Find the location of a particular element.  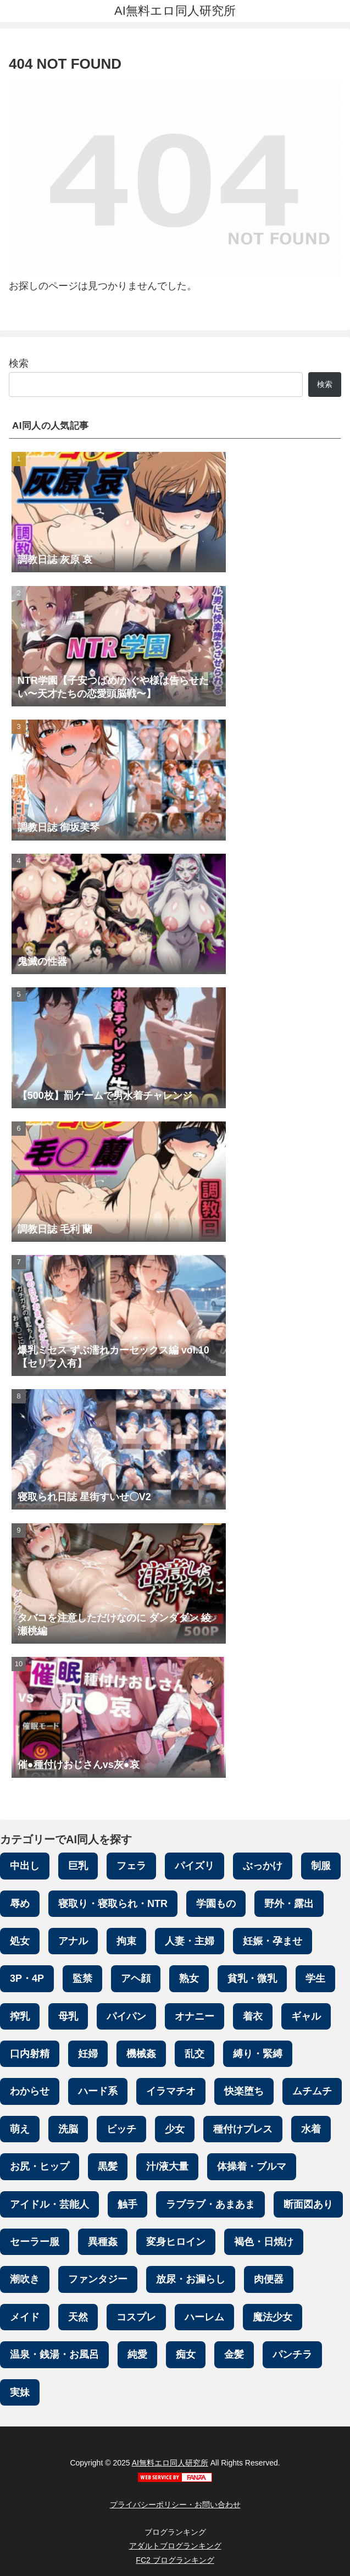

異種姦 is located at coordinates (103, 2241).